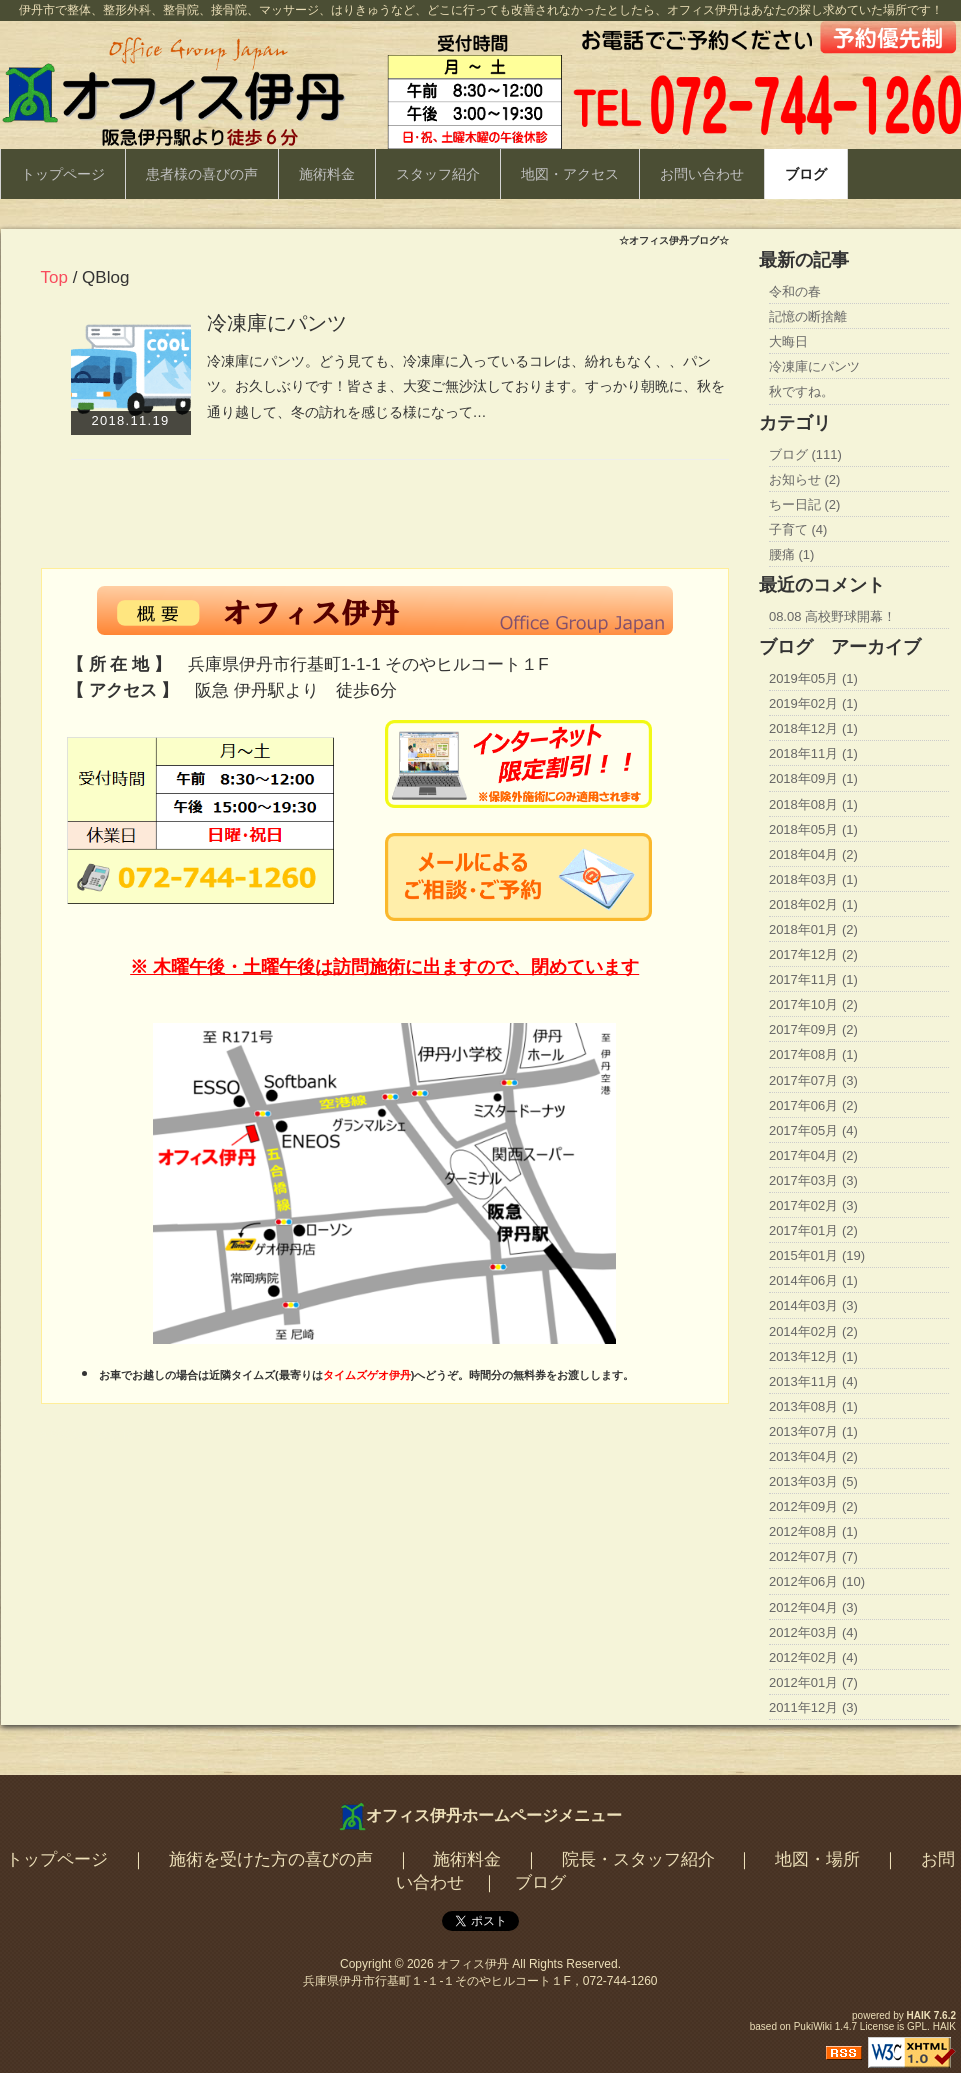  Describe the element at coordinates (813, 1632) in the screenshot. I see `2012年03月 (4)` at that location.